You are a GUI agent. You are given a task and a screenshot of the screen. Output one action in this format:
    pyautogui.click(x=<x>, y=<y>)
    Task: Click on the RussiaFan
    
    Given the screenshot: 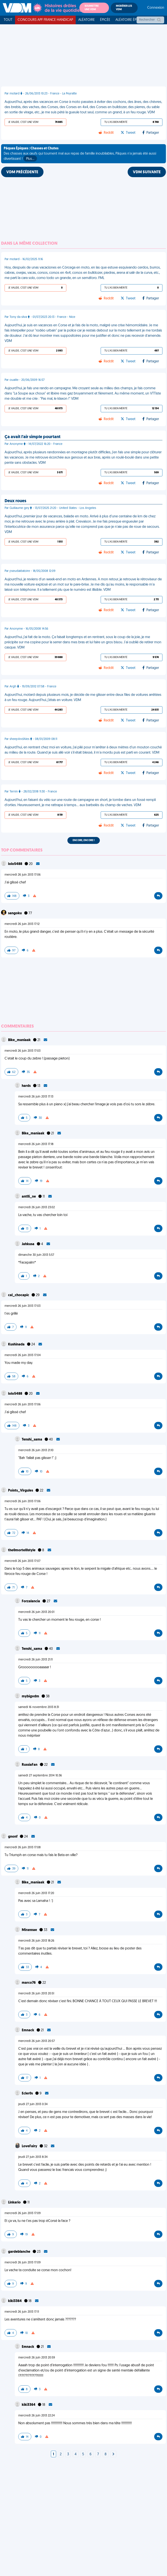 What is the action you would take?
    pyautogui.click(x=30, y=1765)
    